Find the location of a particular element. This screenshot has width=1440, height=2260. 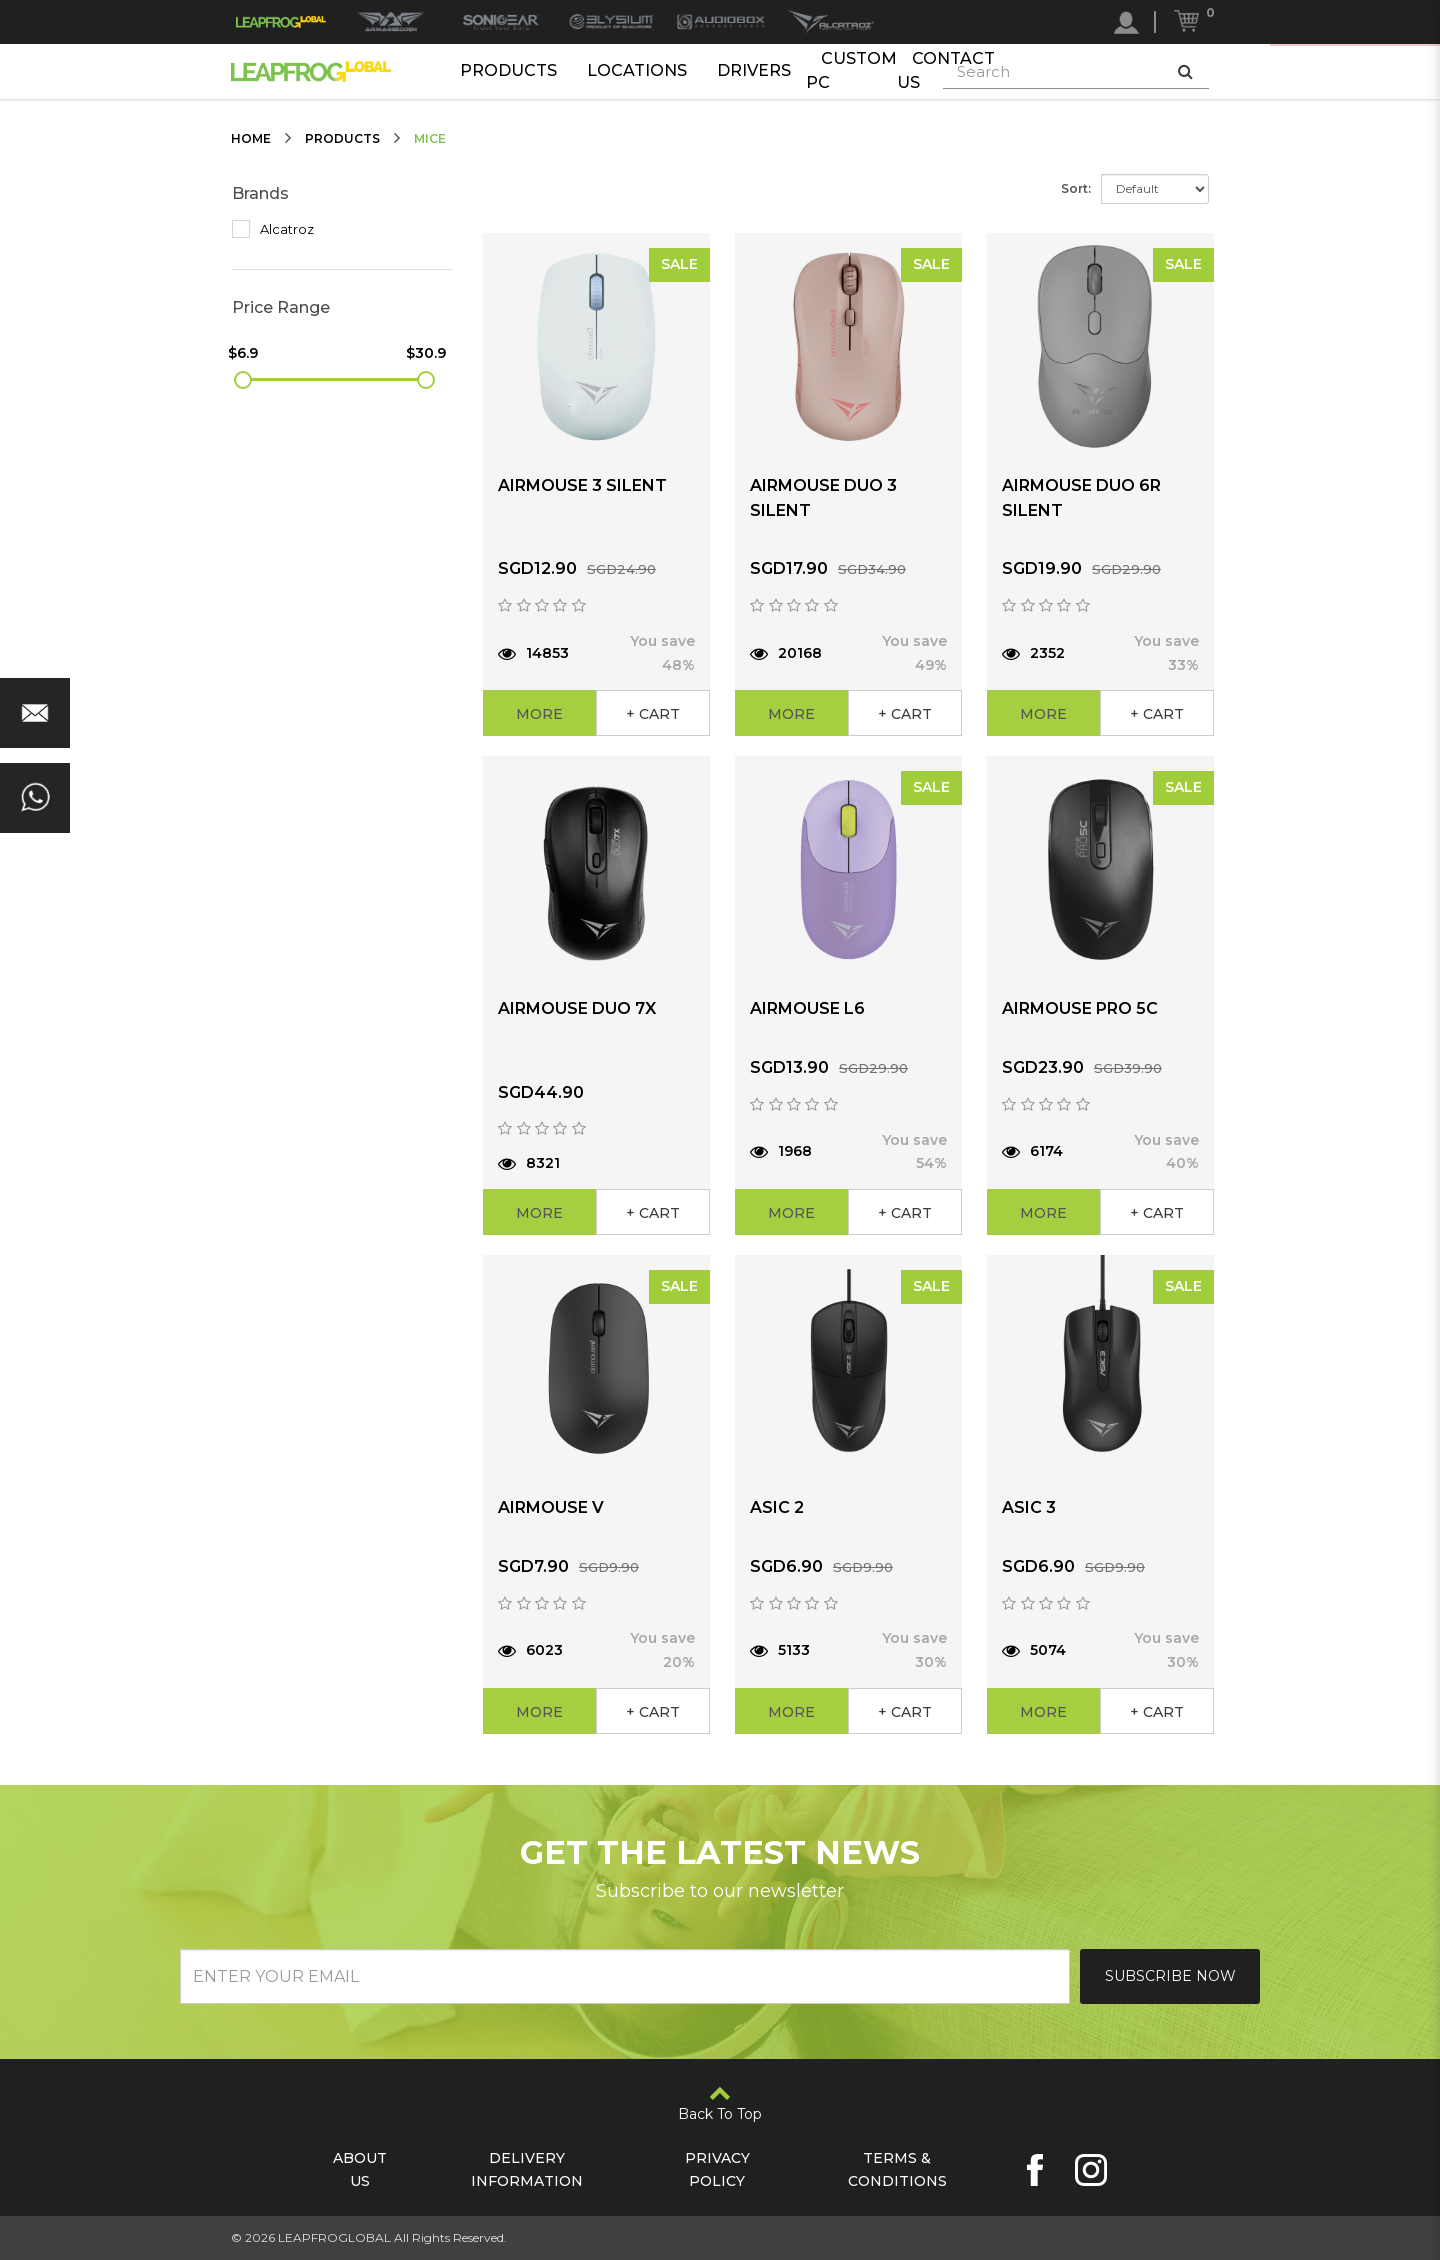

Alcatroz is located at coordinates (273, 229).